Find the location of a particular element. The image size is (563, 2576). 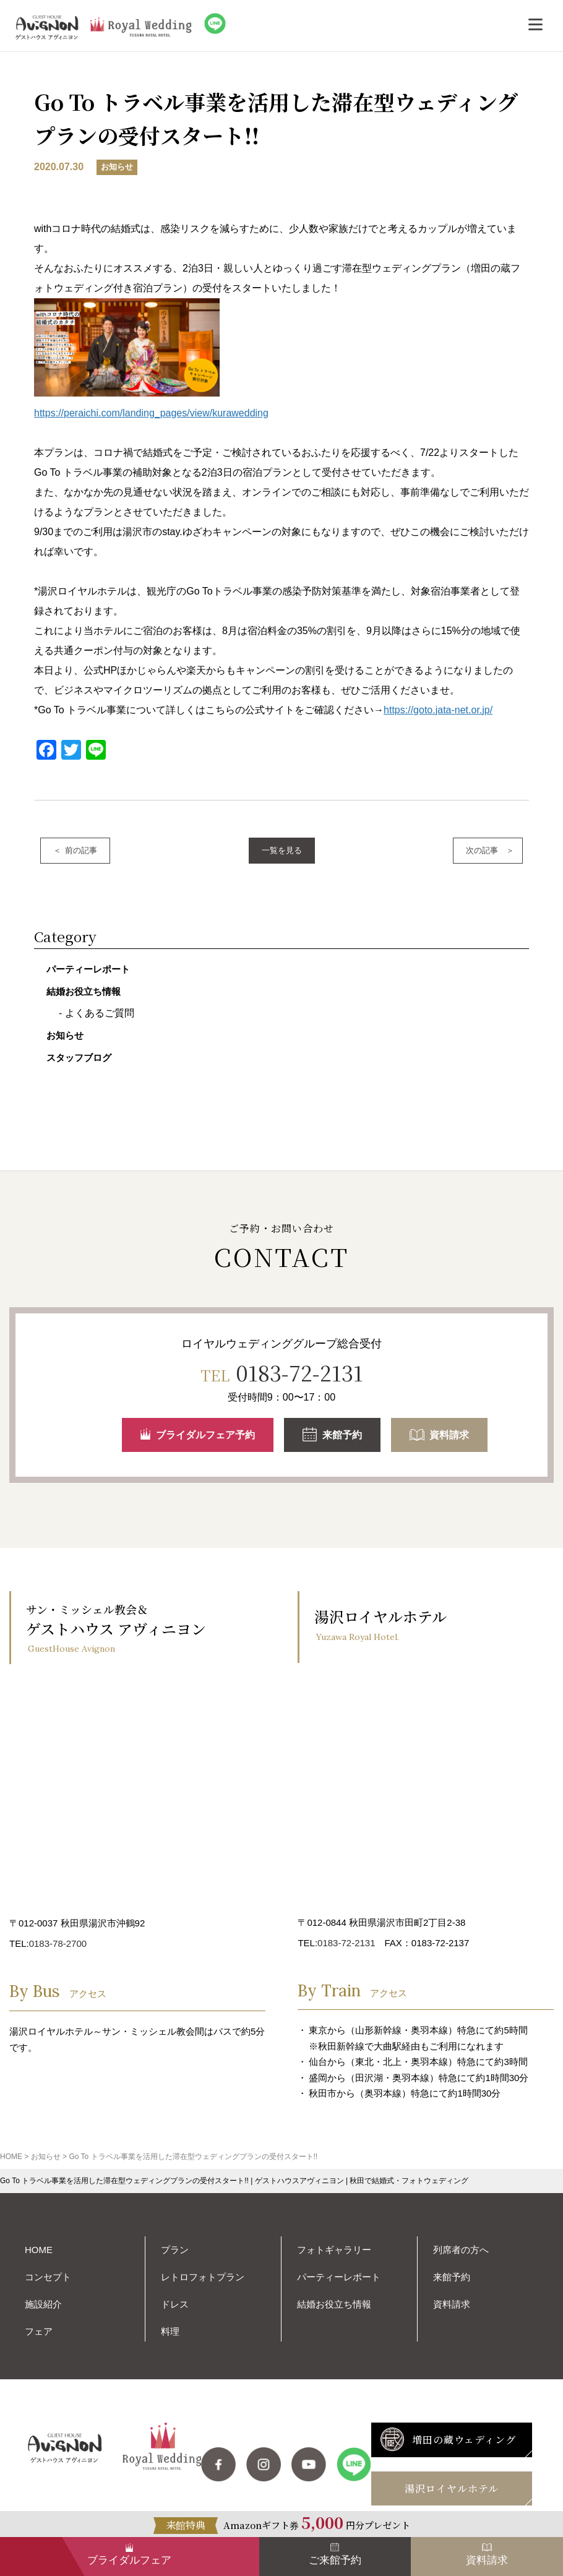

資料請求 is located at coordinates (439, 1437).